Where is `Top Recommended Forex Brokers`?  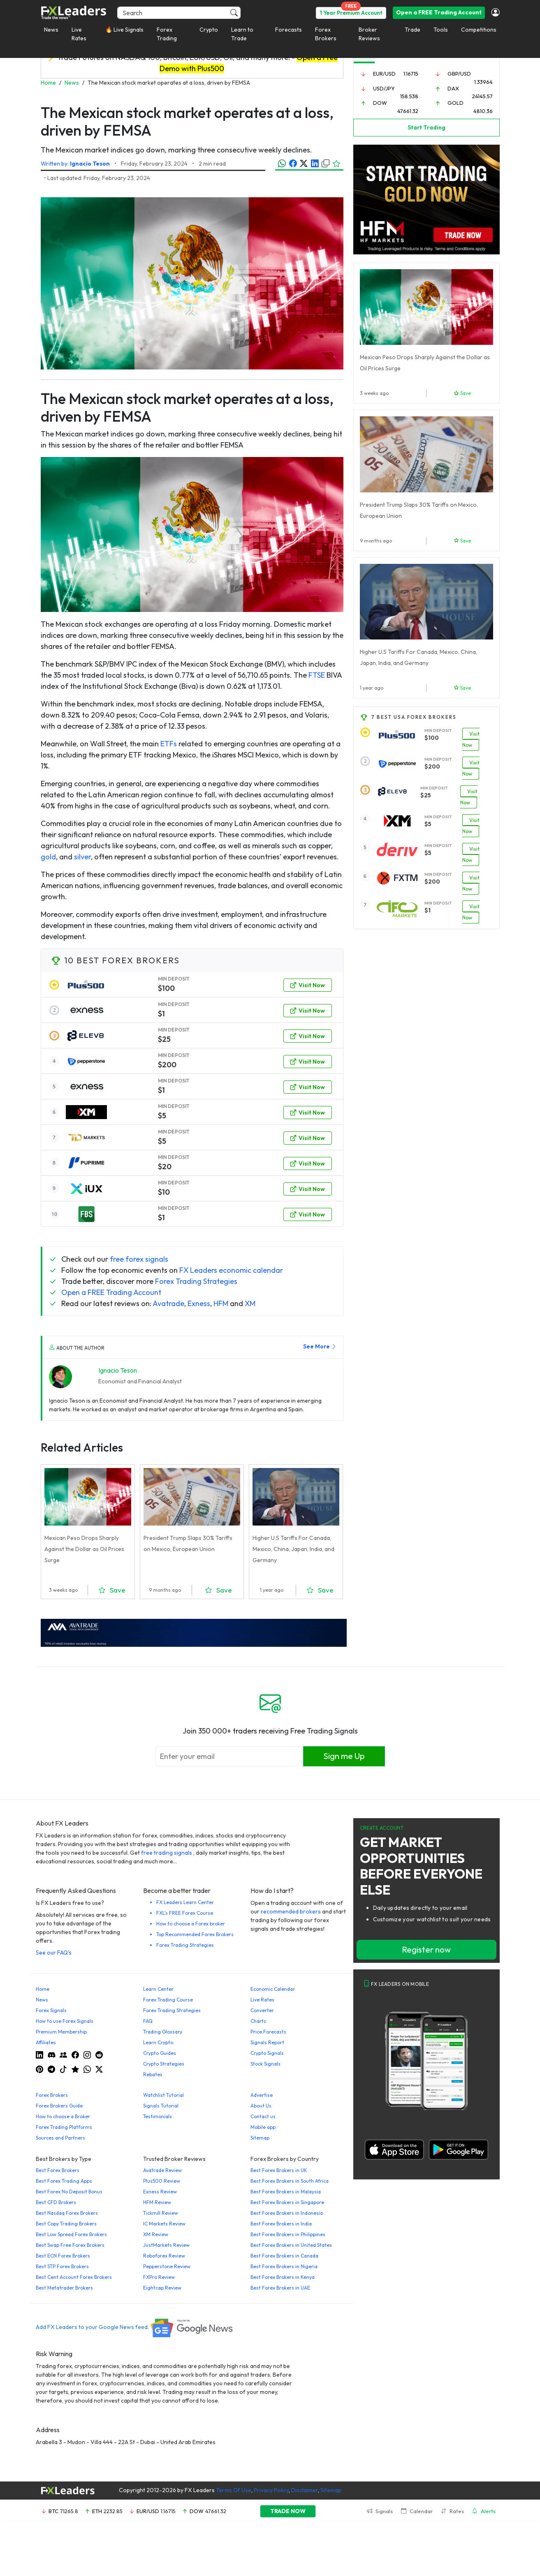
Top Recommended Forex Brokers is located at coordinates (195, 1934).